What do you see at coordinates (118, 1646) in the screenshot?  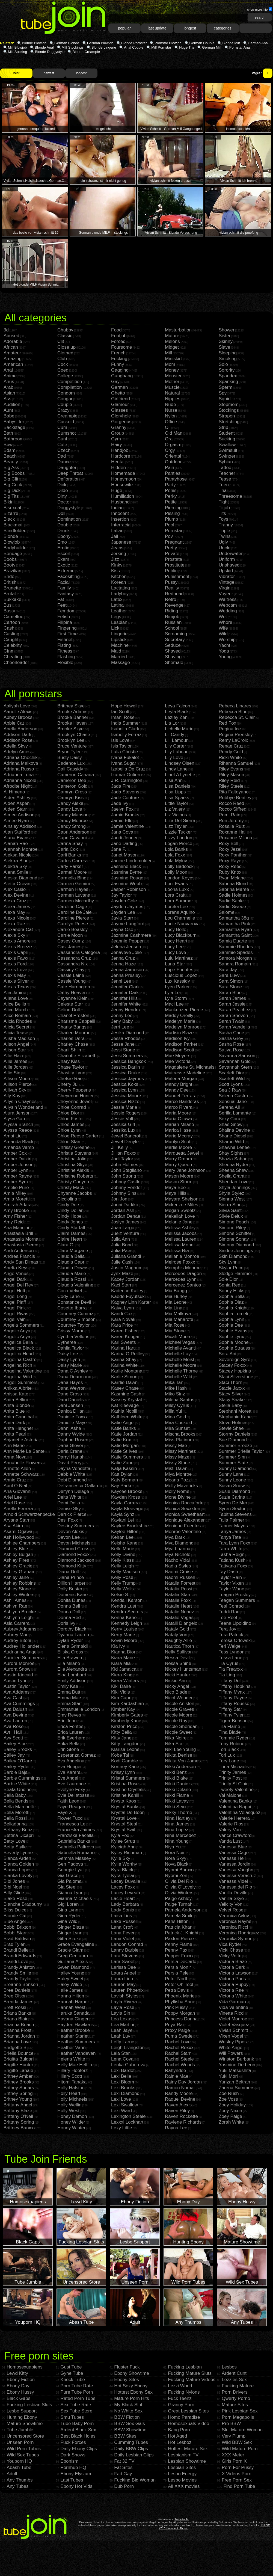 I see `Kia Ivy` at bounding box center [118, 1646].